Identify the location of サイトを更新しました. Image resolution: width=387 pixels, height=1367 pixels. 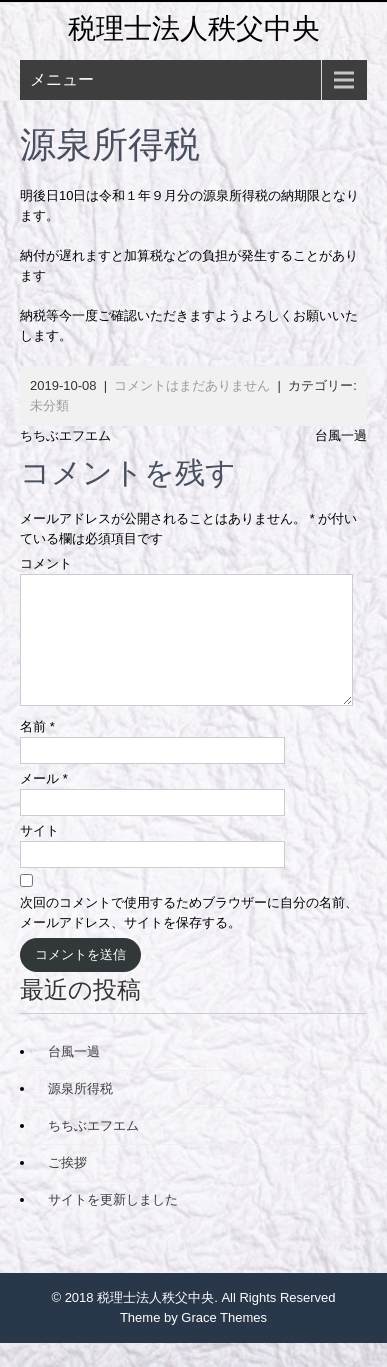
(113, 1223).